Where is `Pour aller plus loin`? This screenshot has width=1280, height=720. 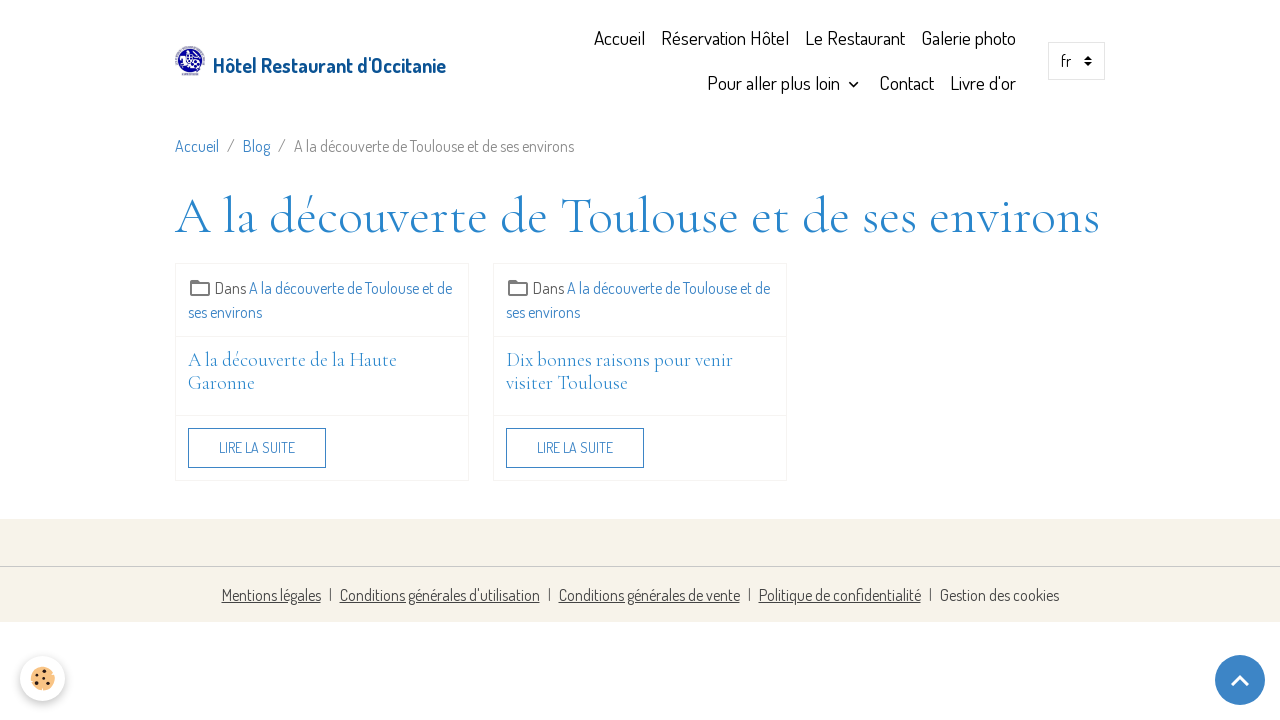
Pour aller plus loin is located at coordinates (775, 82).